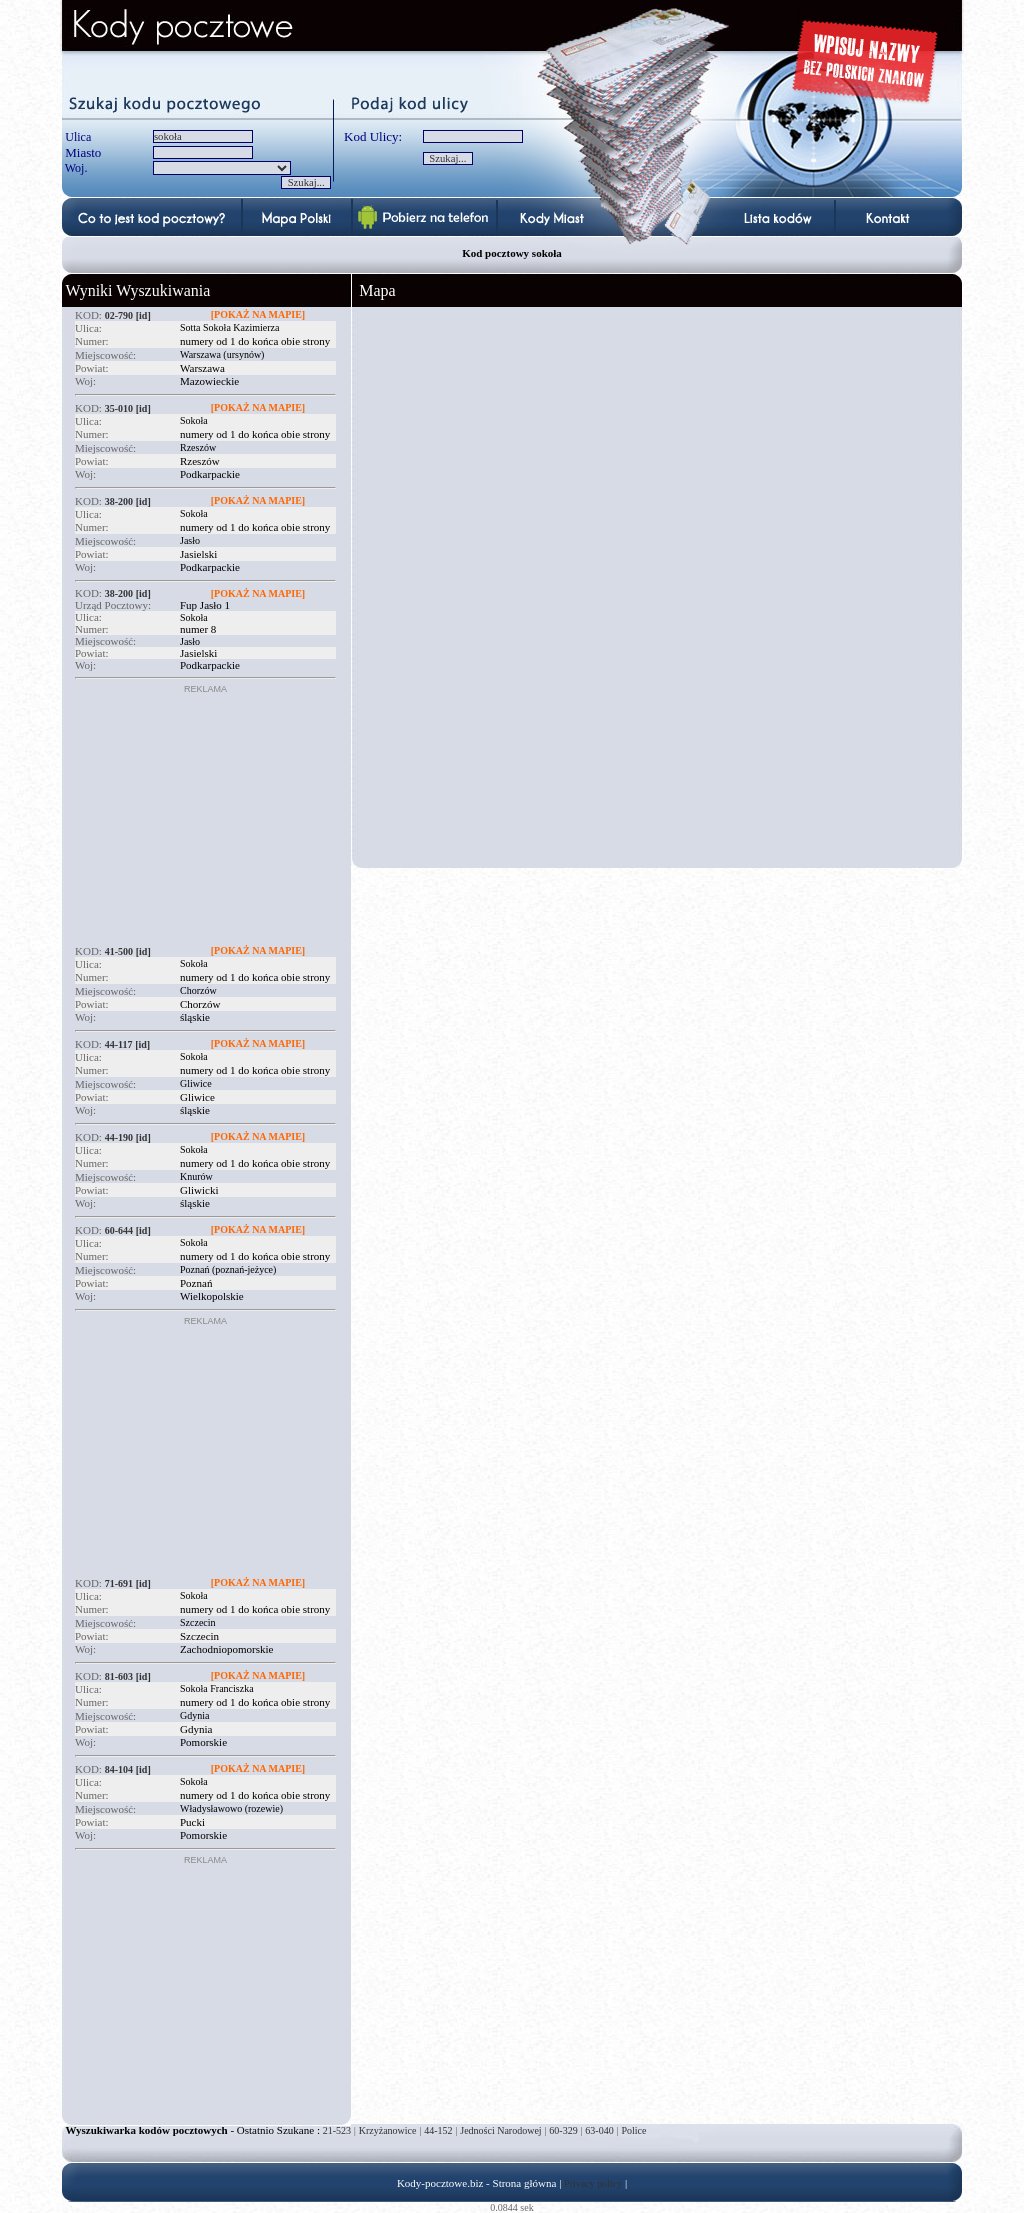 This screenshot has height=2213, width=1024. Describe the element at coordinates (388, 2130) in the screenshot. I see `Krzyżanowice` at that location.